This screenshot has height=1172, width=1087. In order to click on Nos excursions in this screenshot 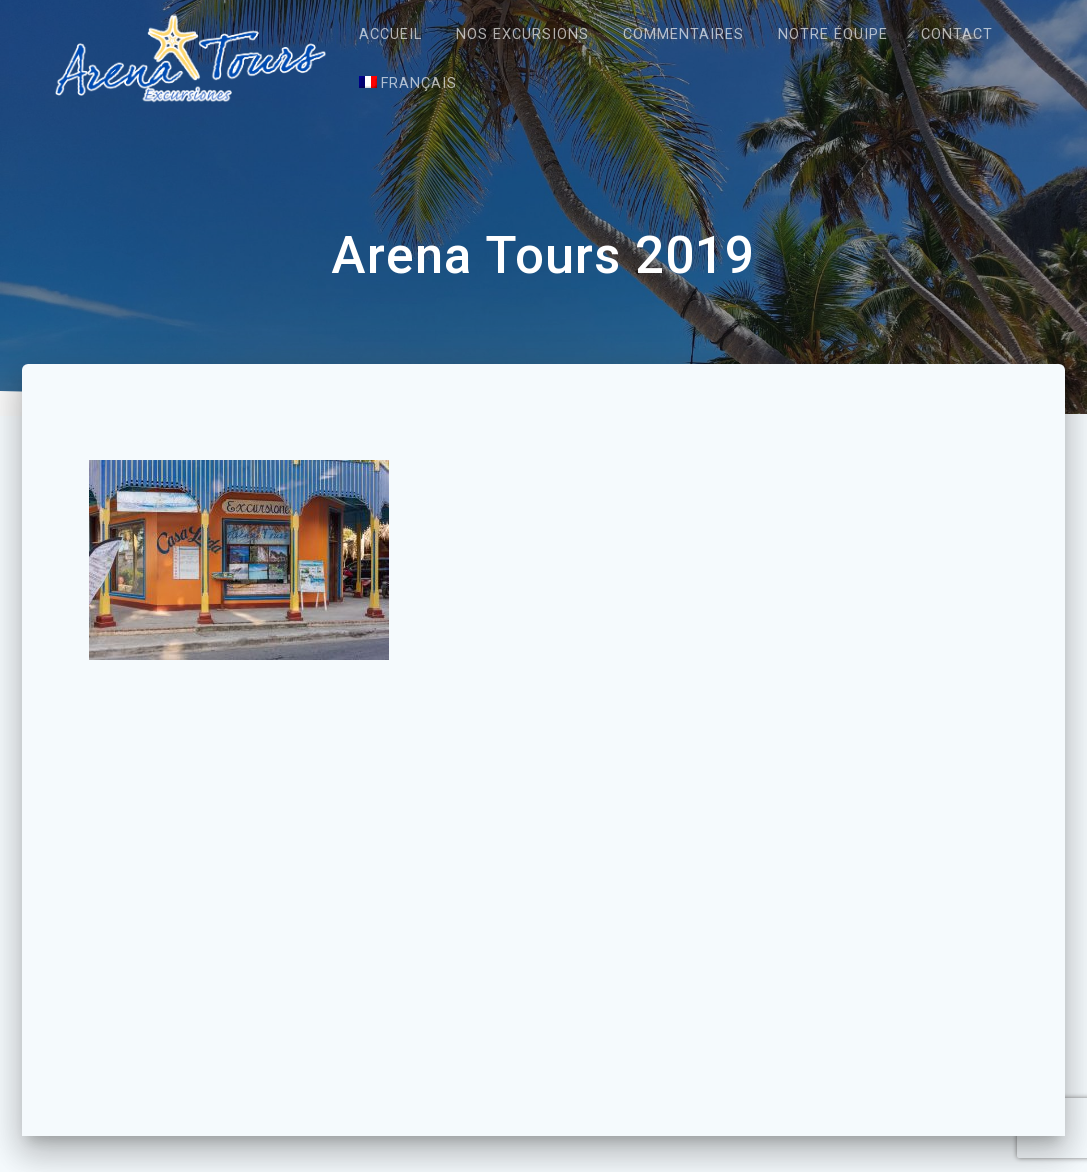, I will do `click(522, 34)`.